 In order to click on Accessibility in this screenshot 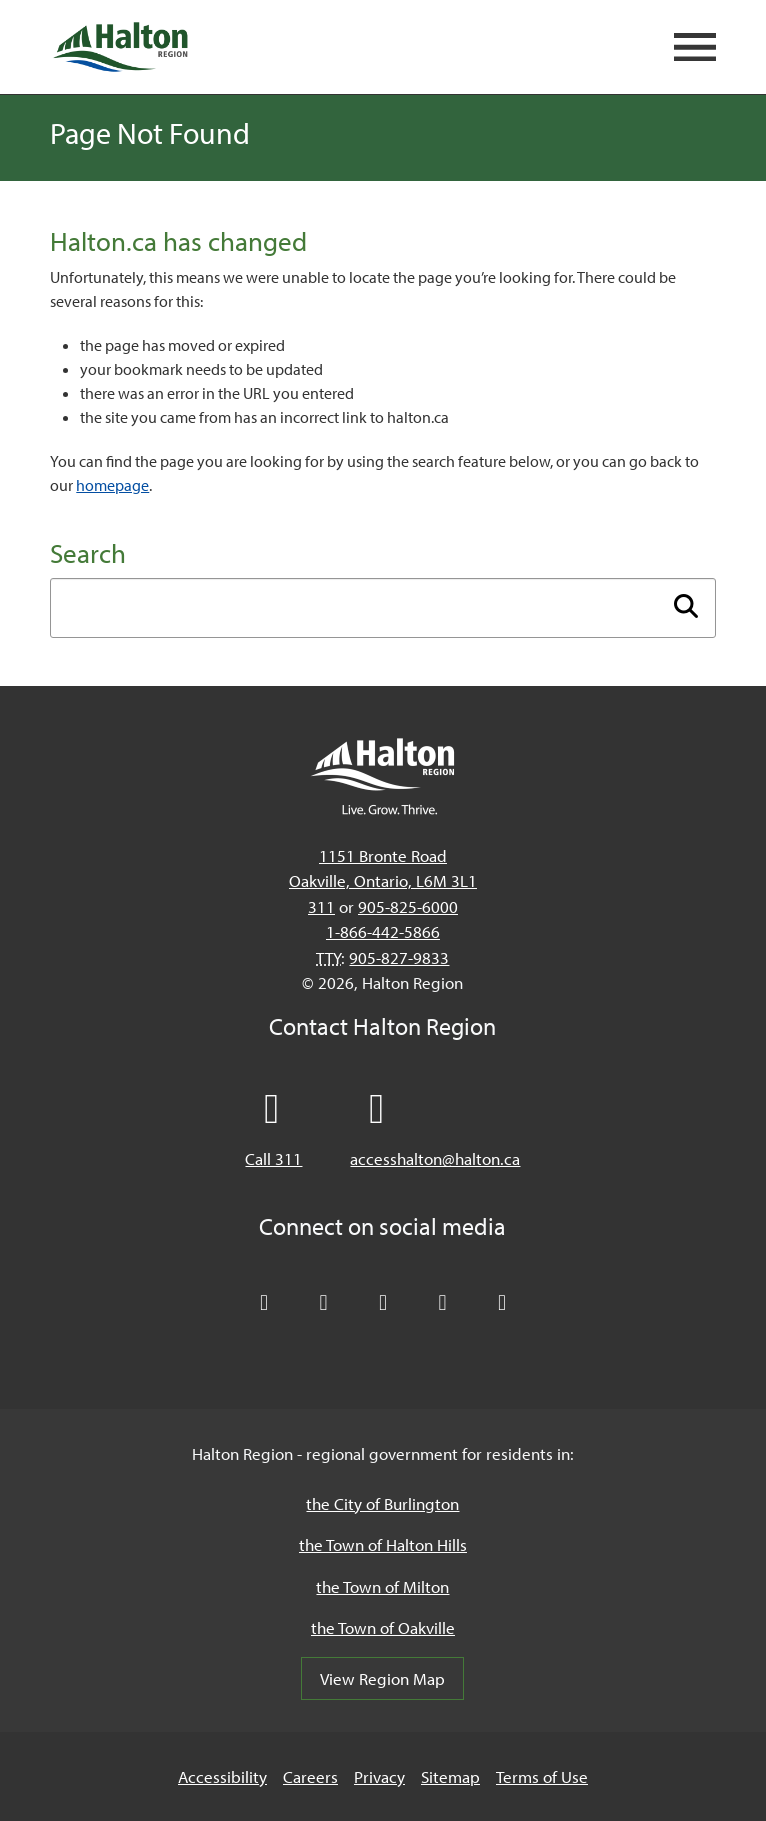, I will do `click(222, 1776)`.